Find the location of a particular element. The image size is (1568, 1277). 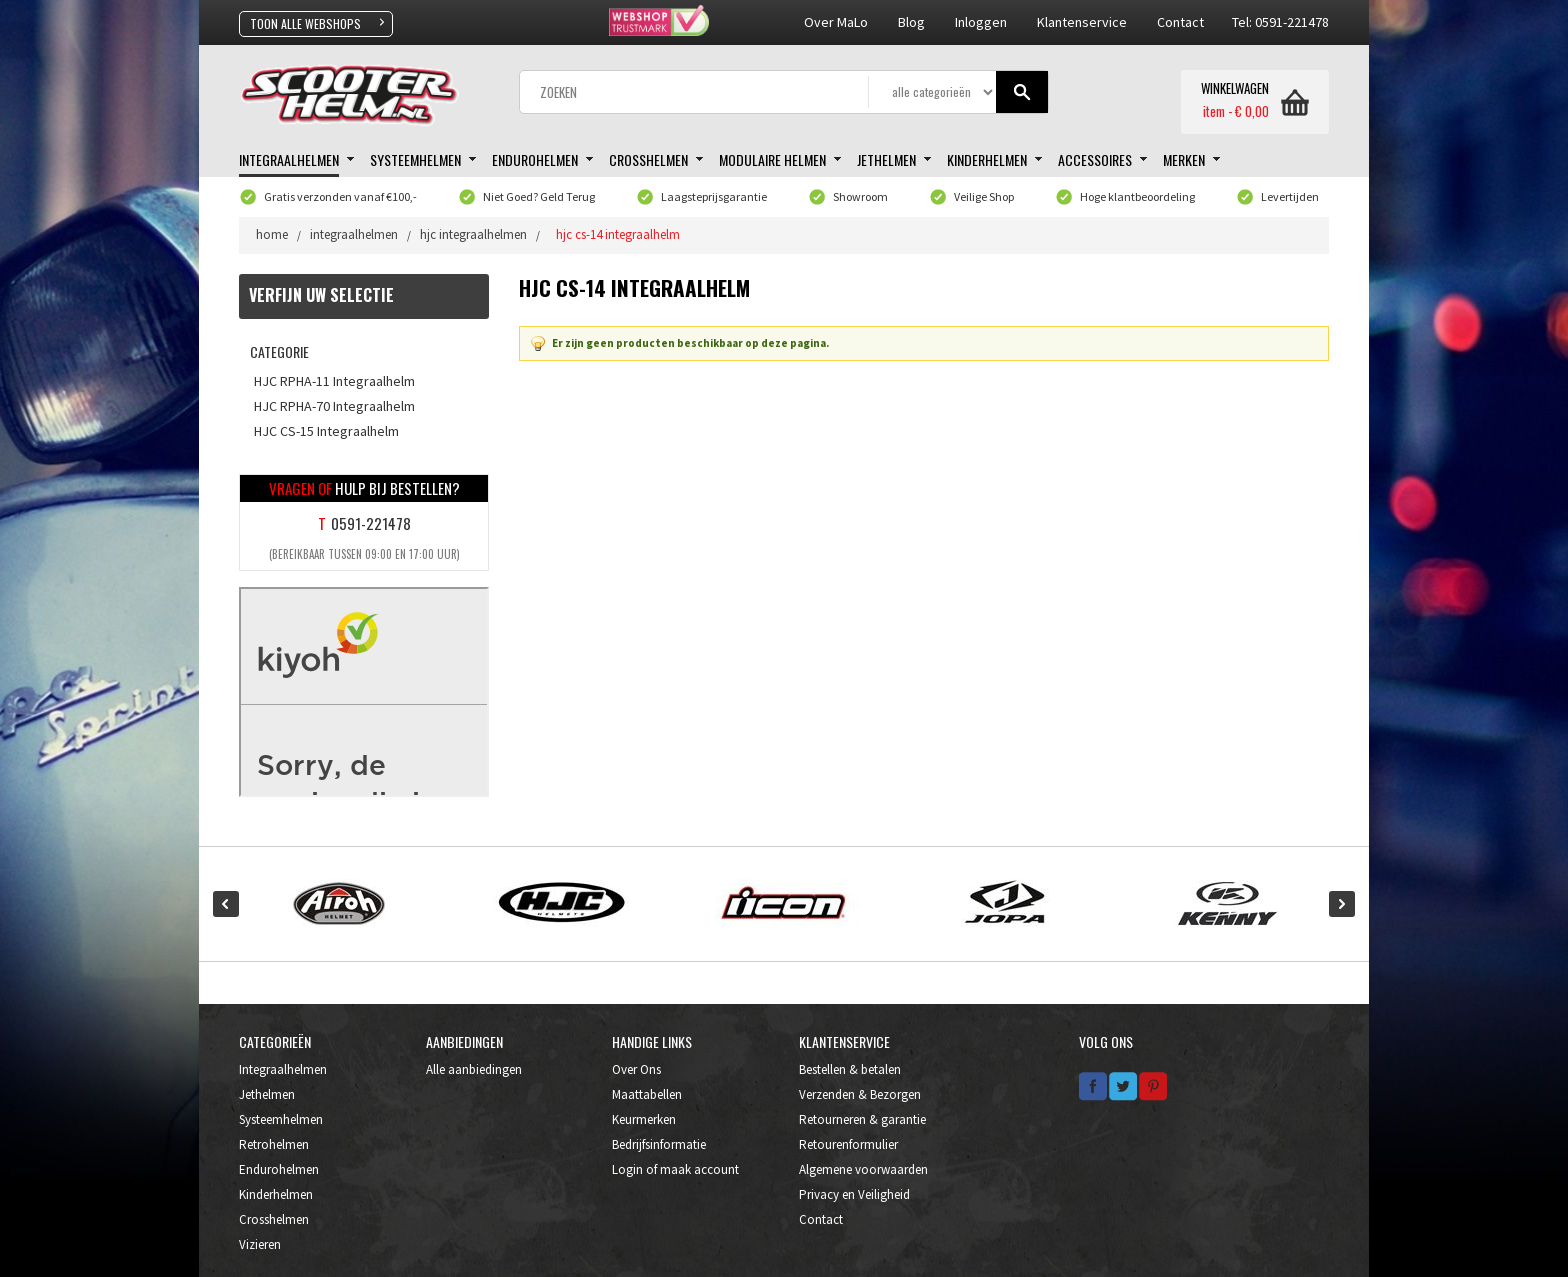

Hoge klantbeoordeling is located at coordinates (1137, 196).